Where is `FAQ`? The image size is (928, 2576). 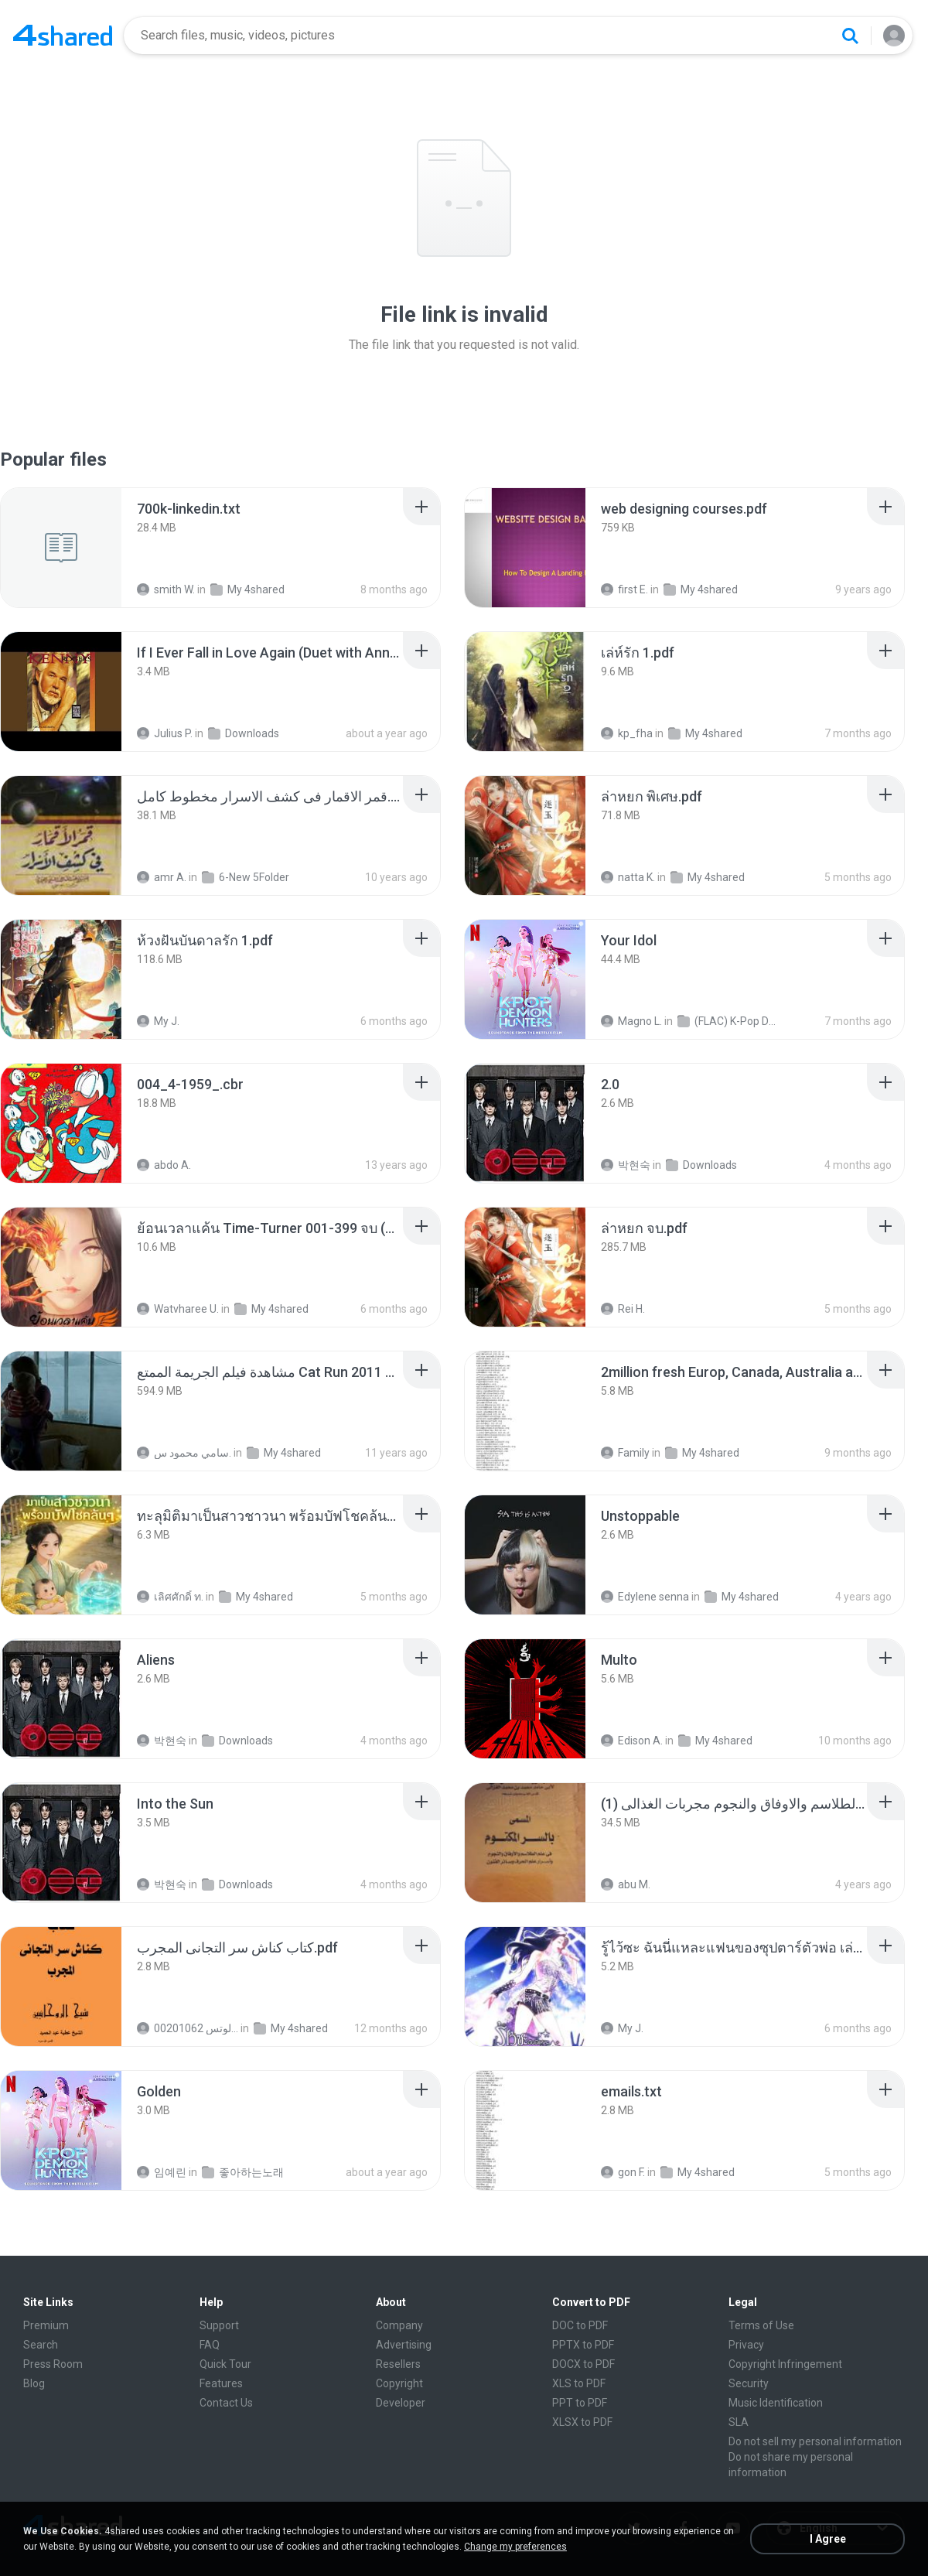 FAQ is located at coordinates (210, 2345).